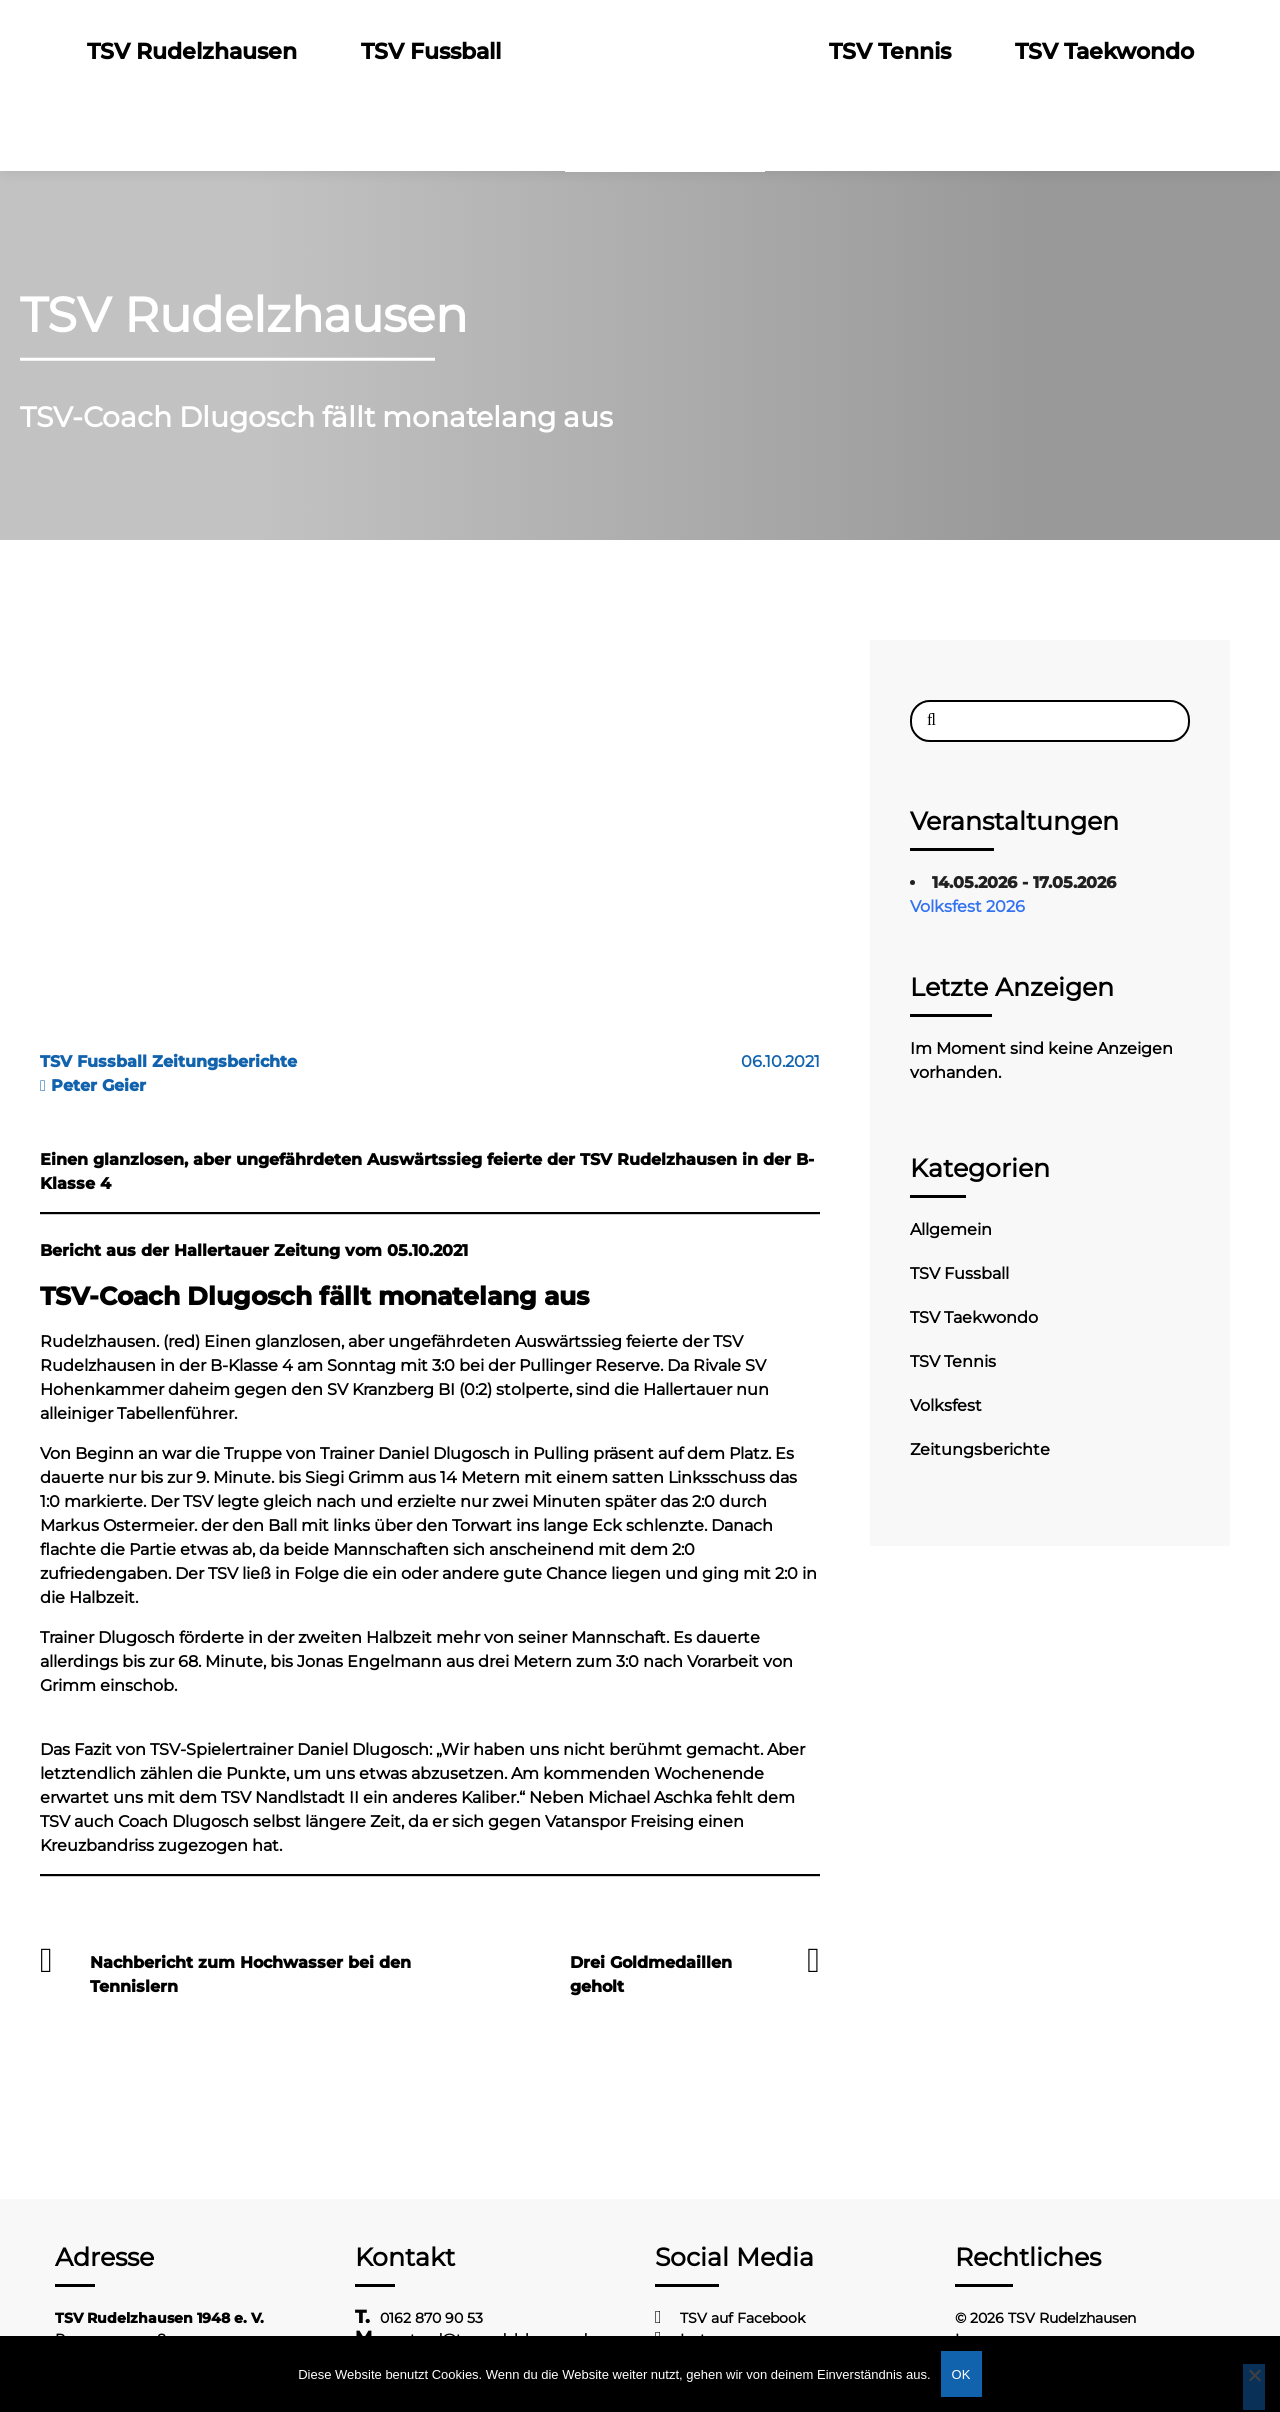 The width and height of the screenshot is (1280, 2412). Describe the element at coordinates (967, 906) in the screenshot. I see `Volksfest 2026` at that location.